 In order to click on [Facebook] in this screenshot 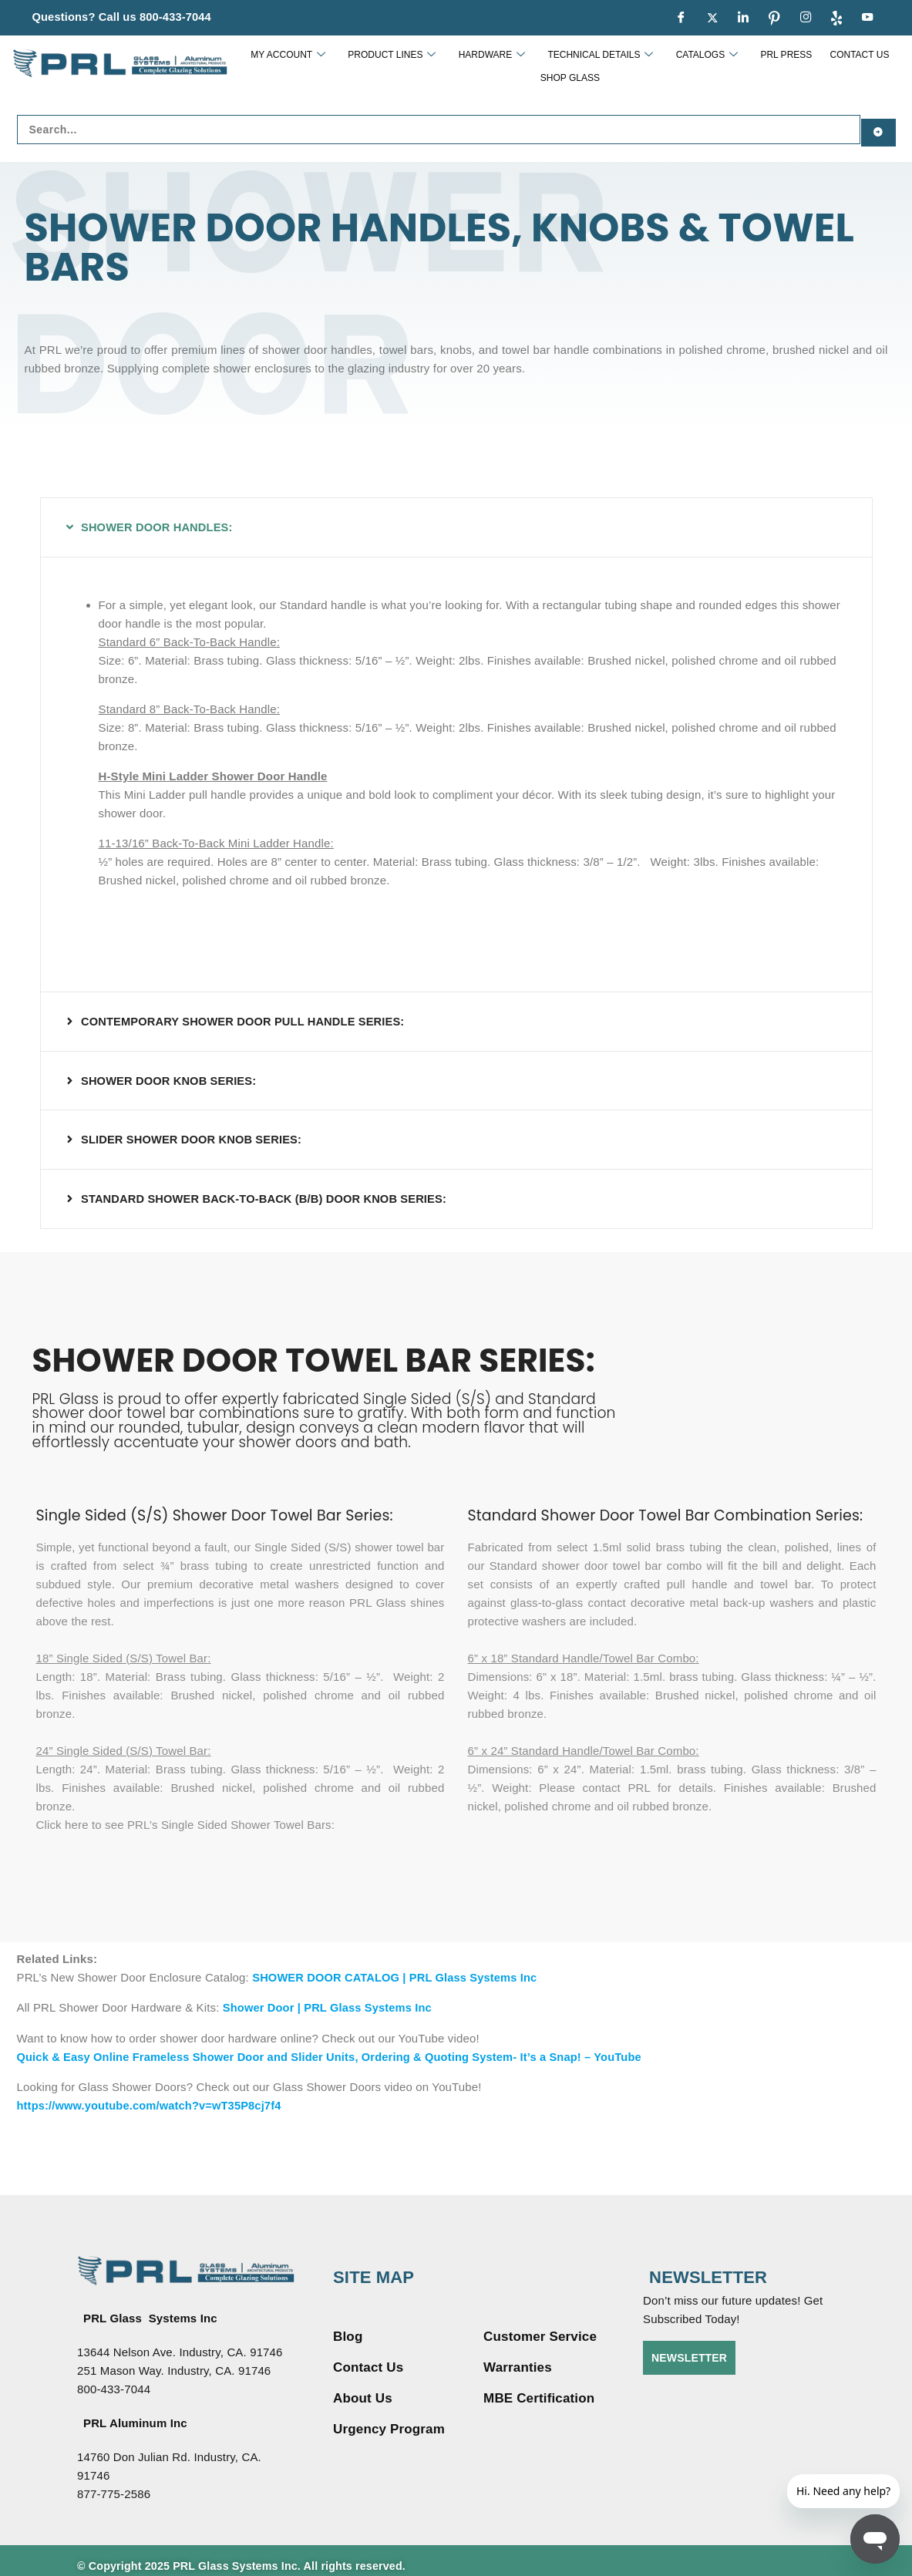, I will do `click(681, 17)`.